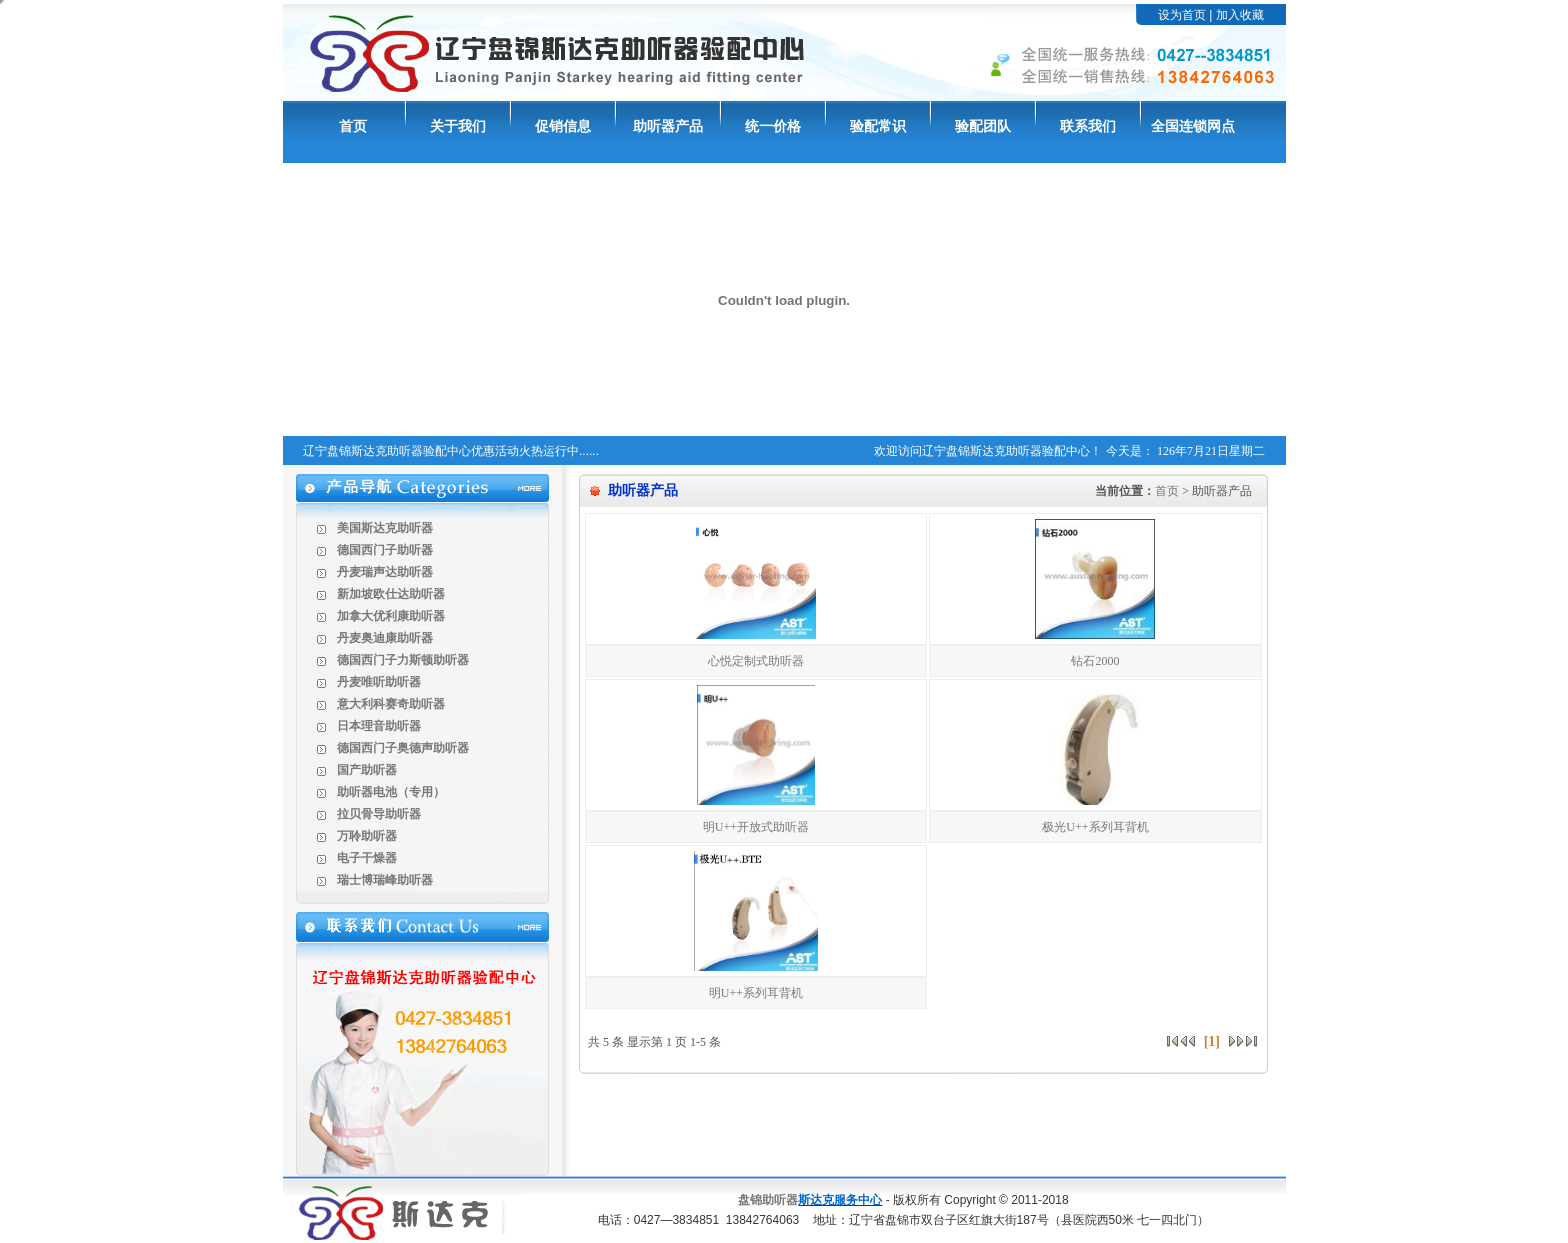 The width and height of the screenshot is (1568, 1243). I want to click on 加拿大优利康助听器, so click(391, 616).